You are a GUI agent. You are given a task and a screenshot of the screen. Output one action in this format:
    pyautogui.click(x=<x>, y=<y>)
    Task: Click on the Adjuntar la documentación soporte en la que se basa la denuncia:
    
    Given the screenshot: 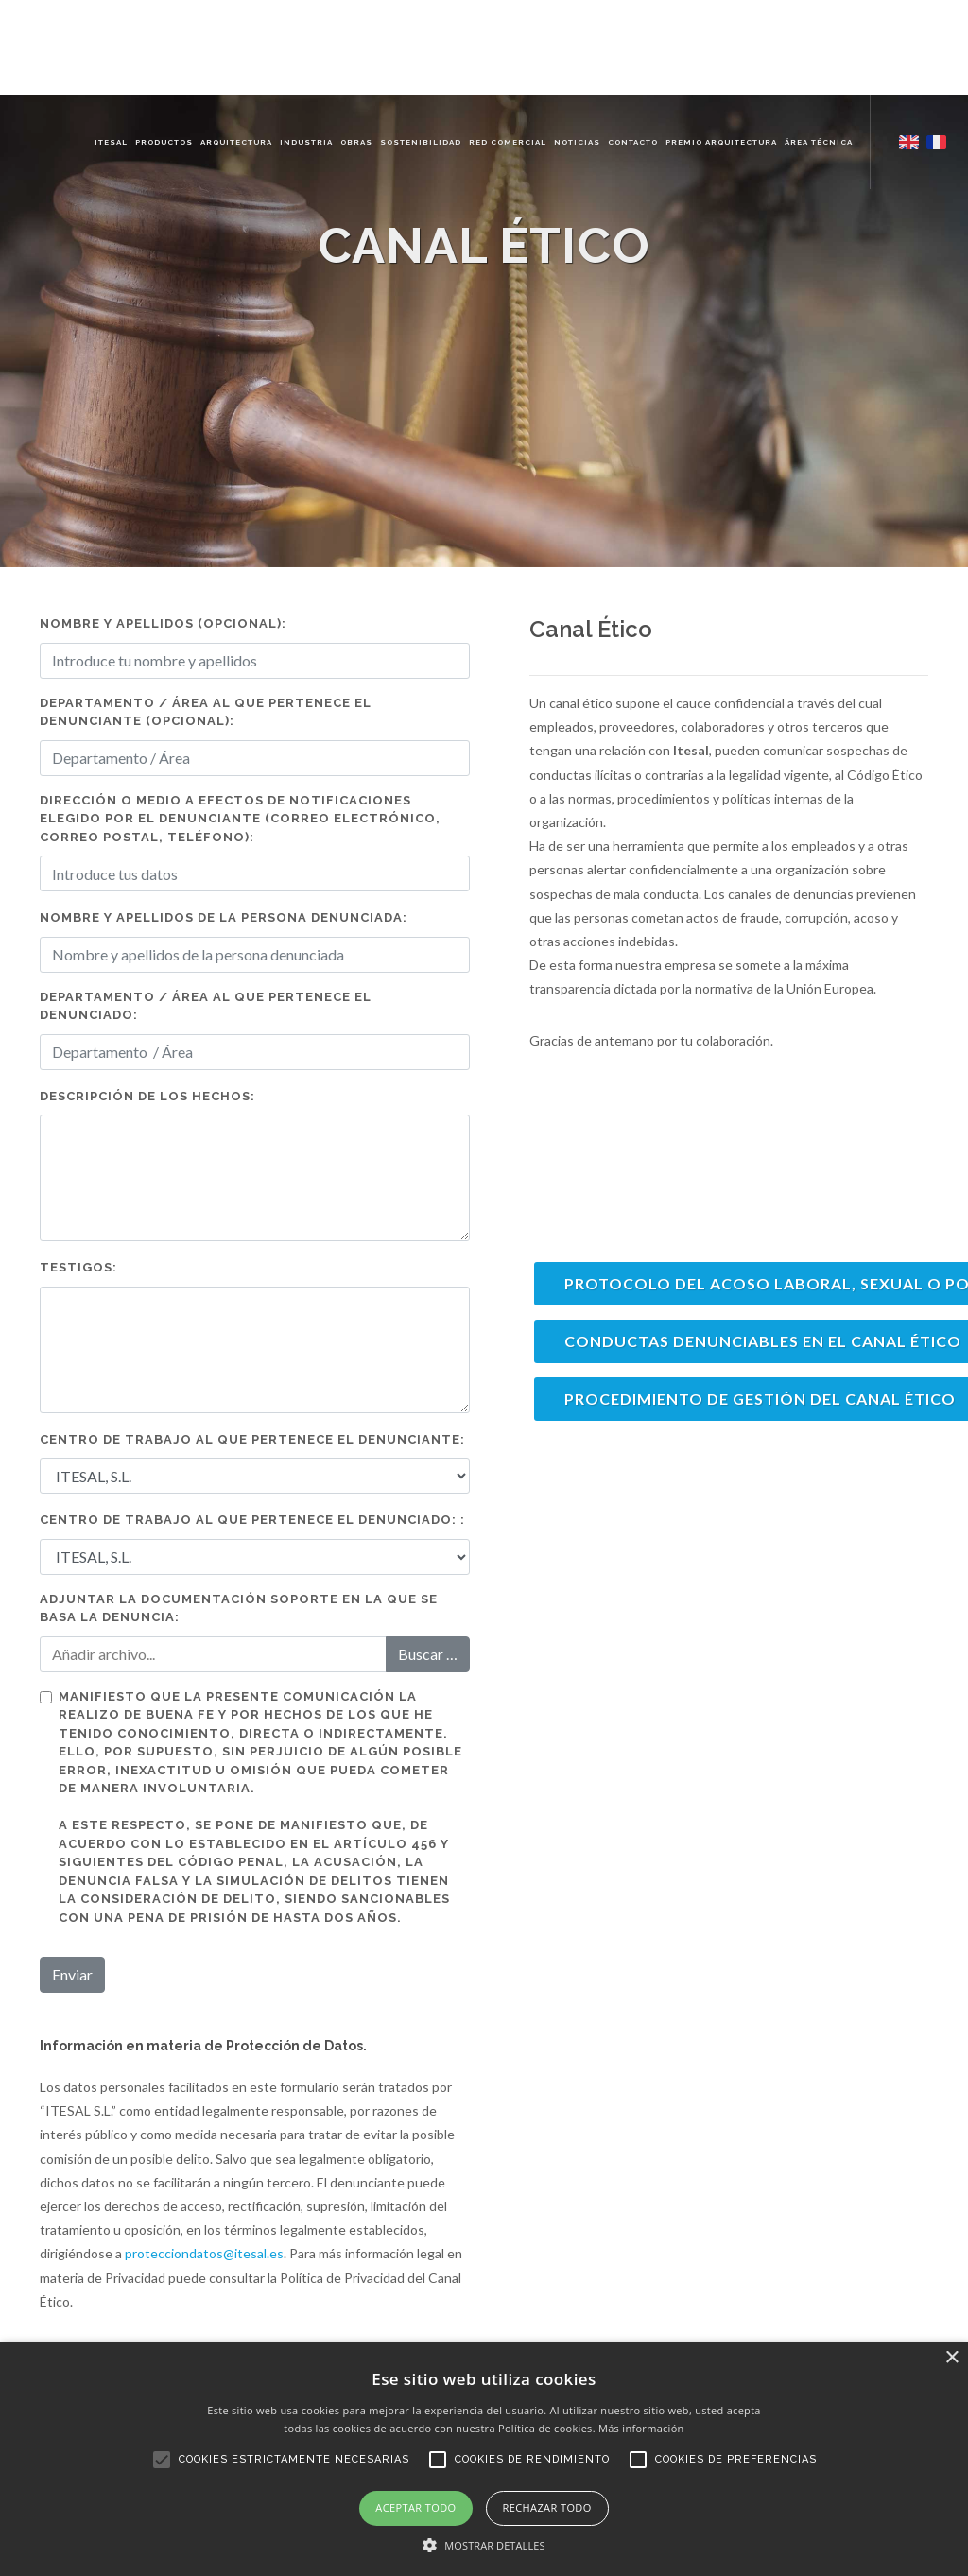 What is the action you would take?
    pyautogui.click(x=239, y=1608)
    